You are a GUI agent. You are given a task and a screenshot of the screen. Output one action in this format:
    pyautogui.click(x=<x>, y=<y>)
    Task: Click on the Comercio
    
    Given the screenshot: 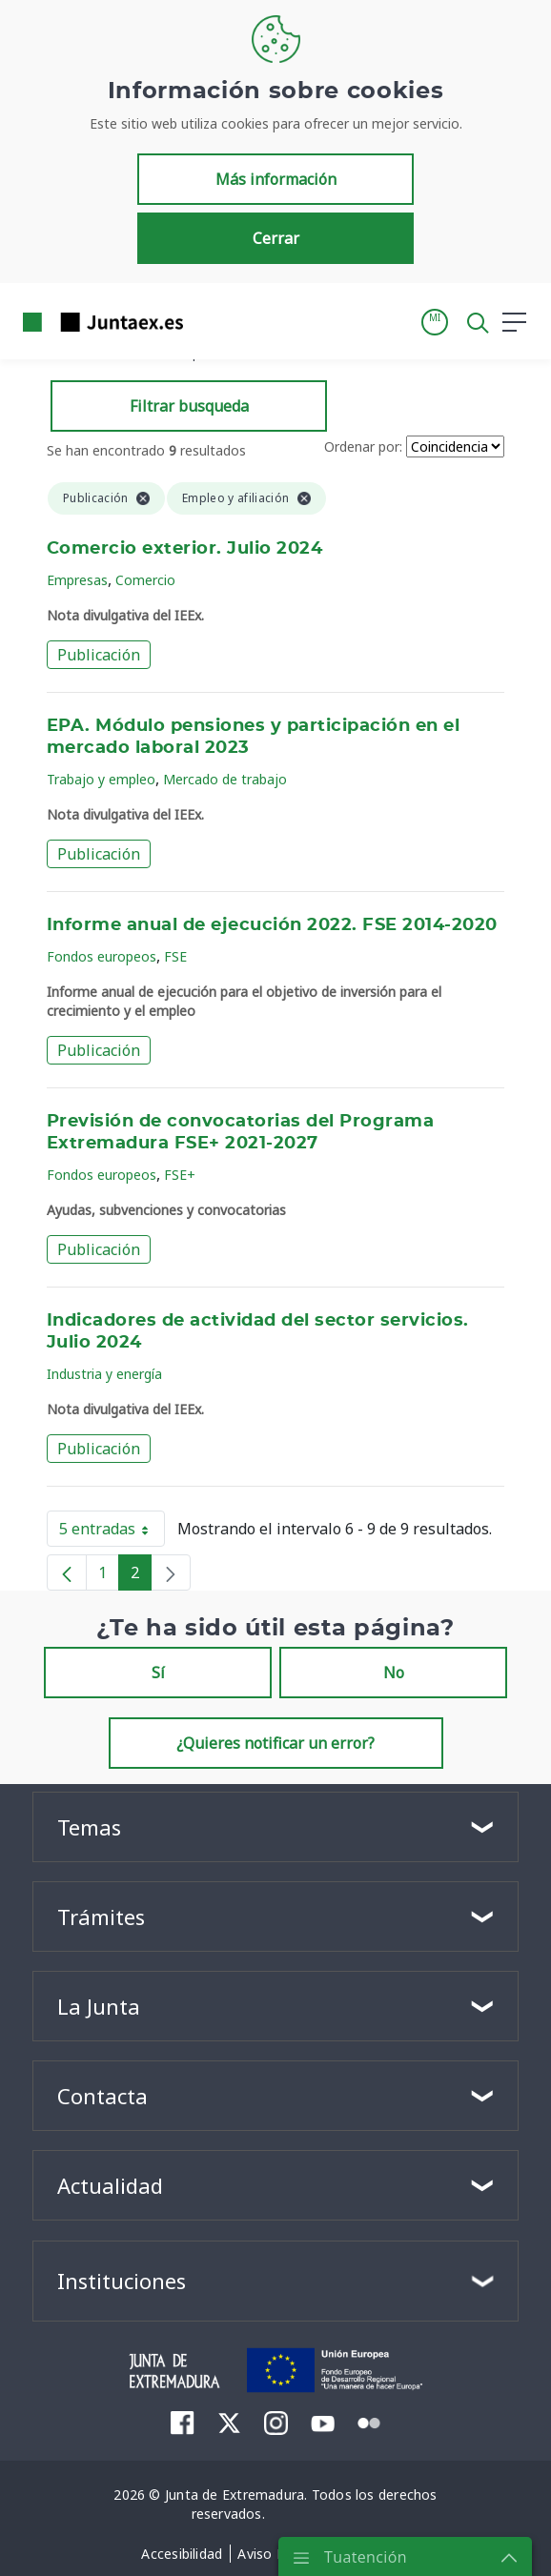 What is the action you would take?
    pyautogui.click(x=145, y=580)
    